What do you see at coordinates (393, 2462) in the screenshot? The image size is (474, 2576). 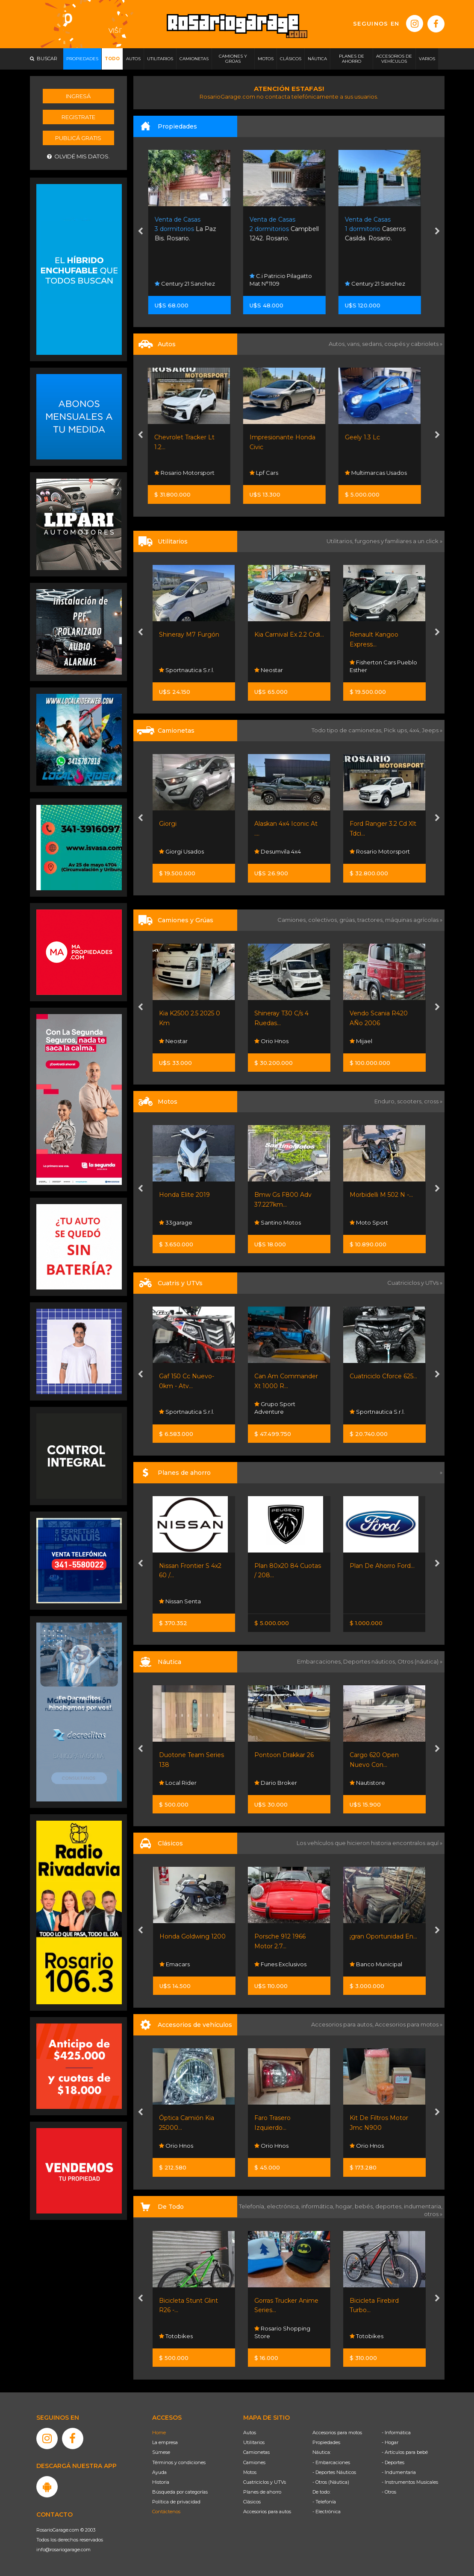 I see `- Deportes` at bounding box center [393, 2462].